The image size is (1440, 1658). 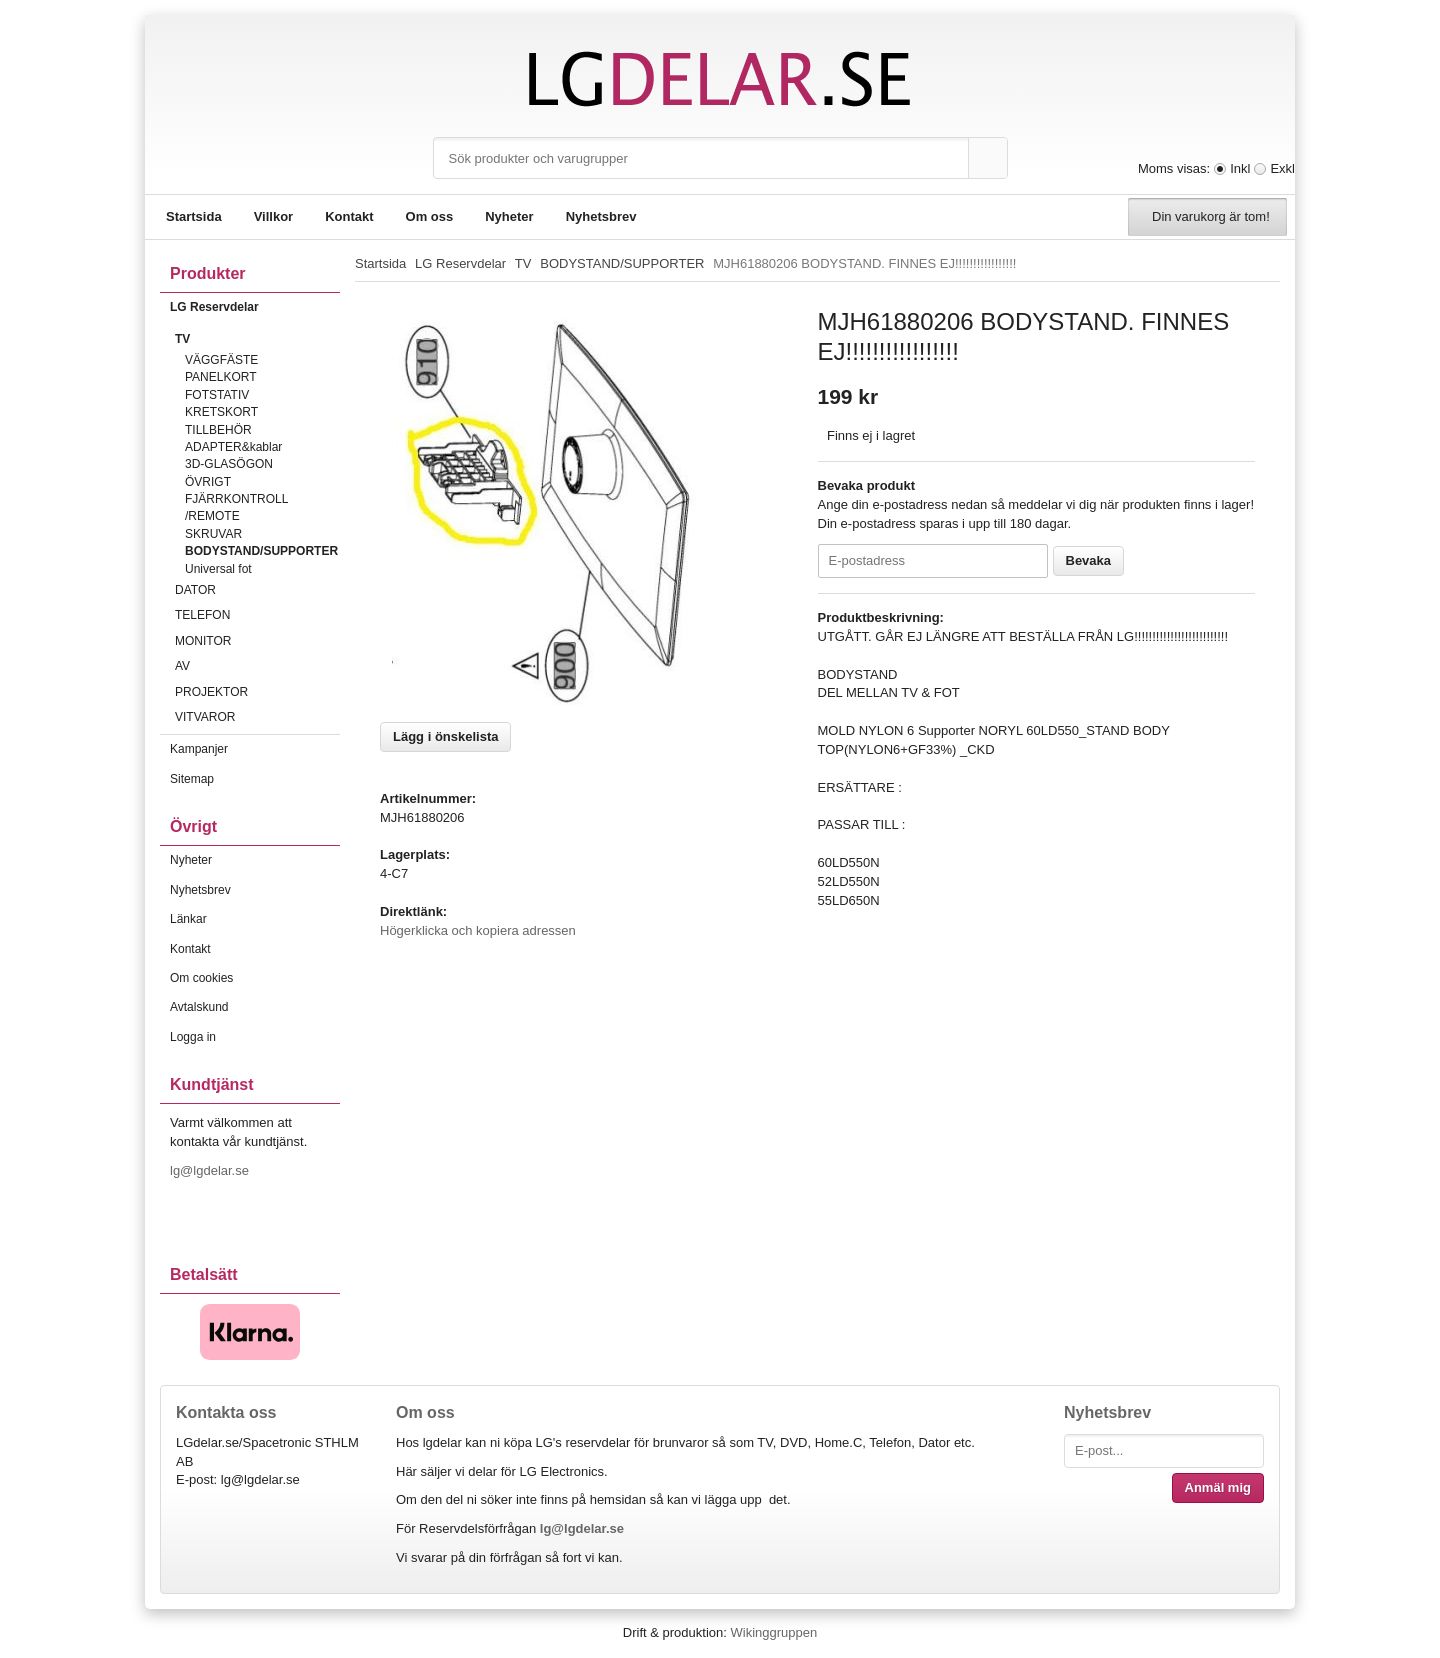 What do you see at coordinates (257, 641) in the screenshot?
I see `MONITOR` at bounding box center [257, 641].